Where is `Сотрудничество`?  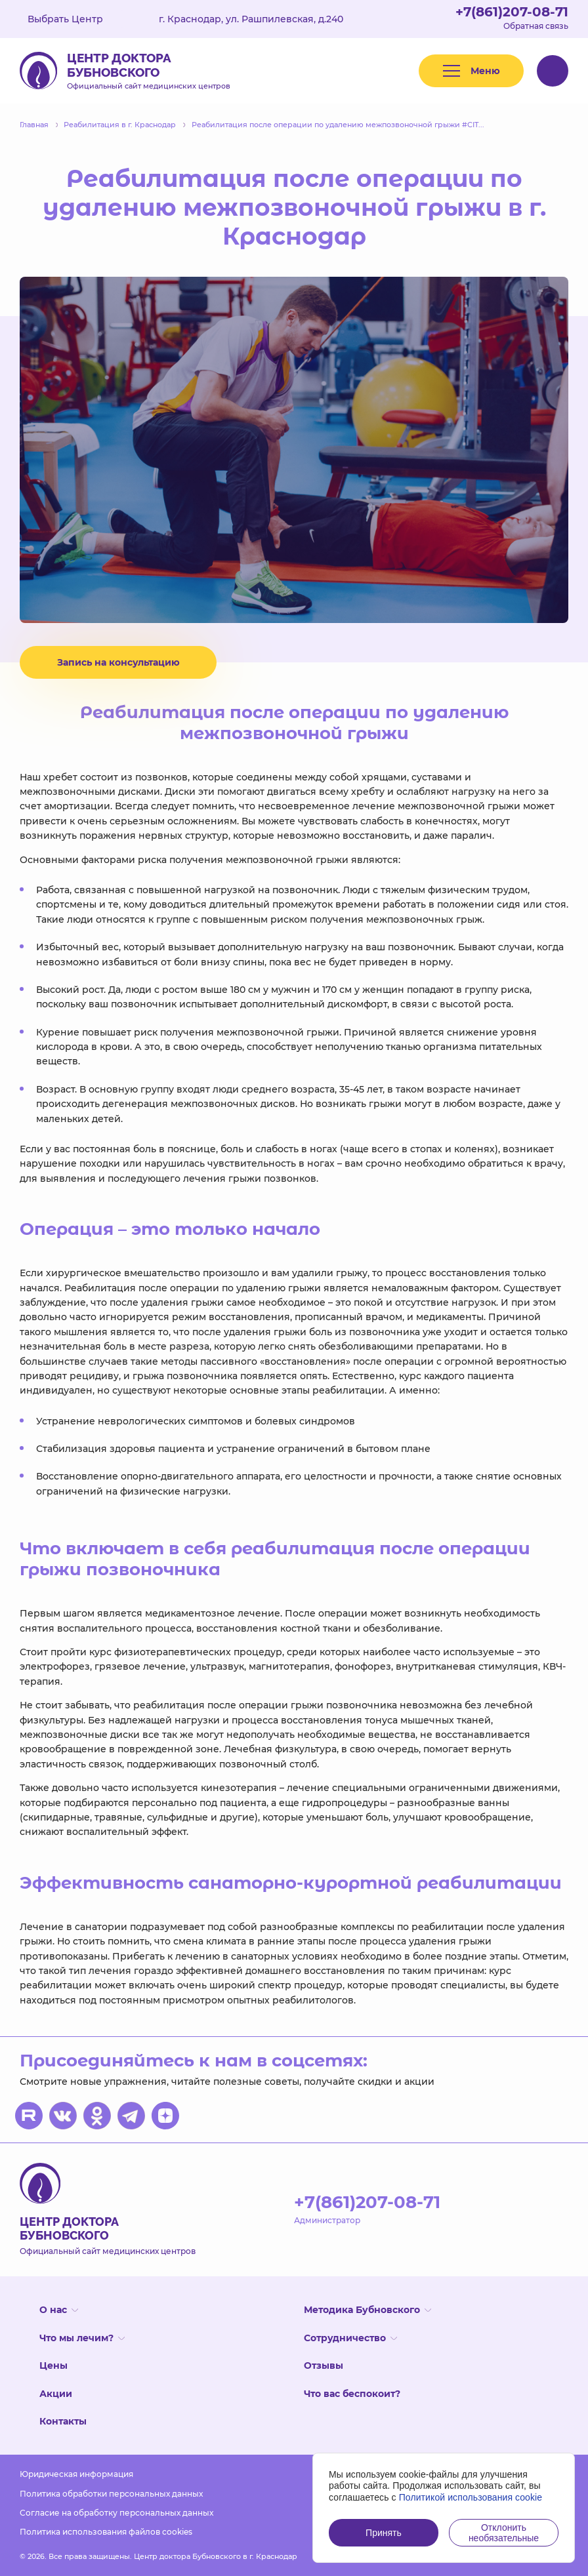 Сотрудничество is located at coordinates (350, 2338).